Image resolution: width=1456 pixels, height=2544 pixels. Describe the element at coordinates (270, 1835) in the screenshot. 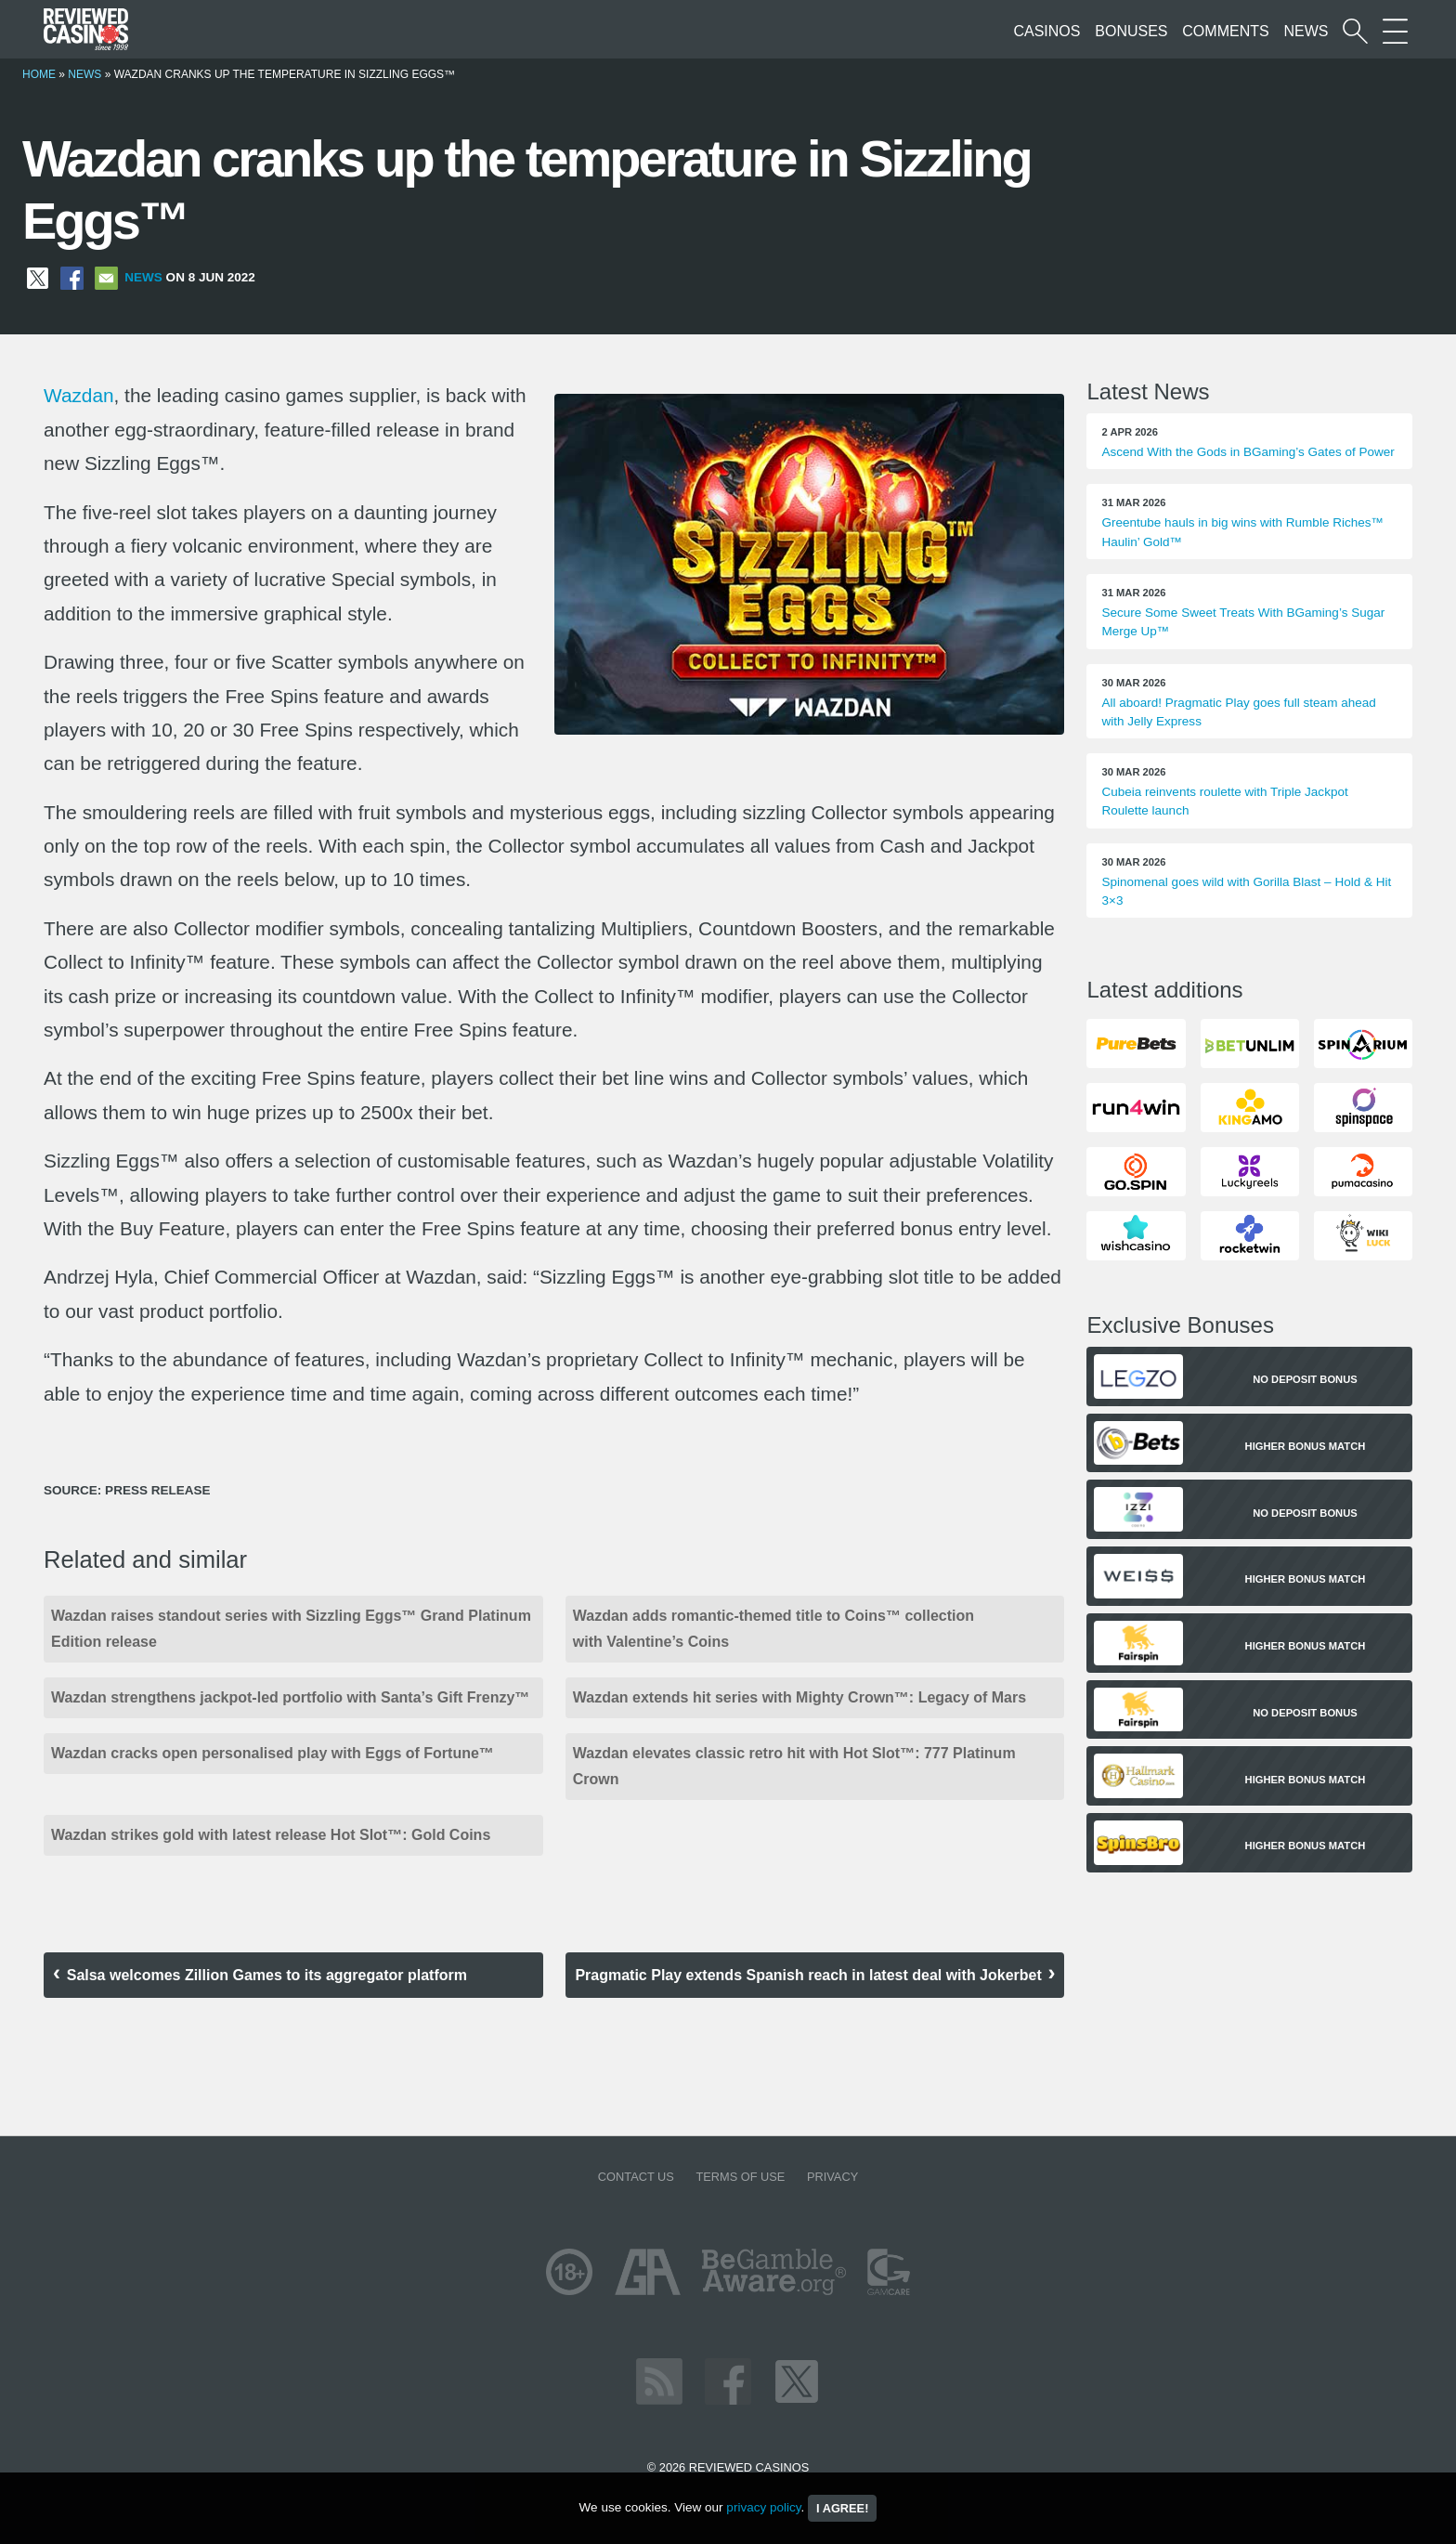

I see `Wazdan strikes gold with latest release Hot Slot™: Gold Coins` at that location.